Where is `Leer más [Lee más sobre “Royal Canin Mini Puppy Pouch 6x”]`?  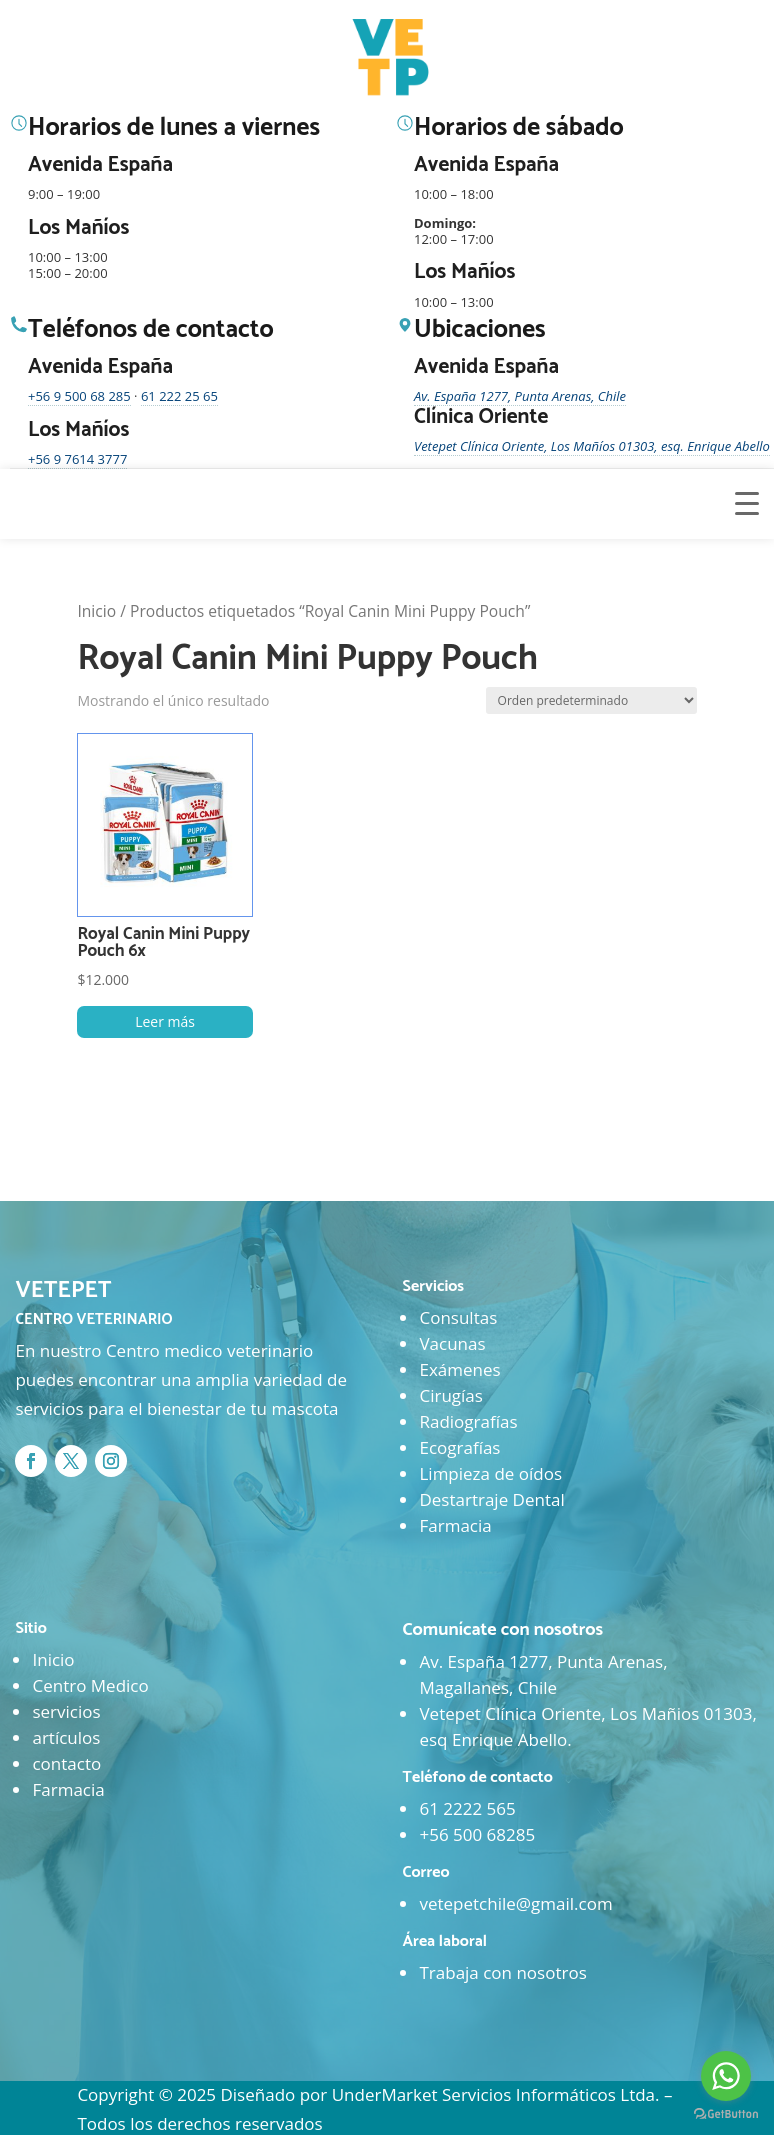 Leer más [Lee más sobre “Royal Canin Mini Puppy Pouch 6x”] is located at coordinates (165, 1021).